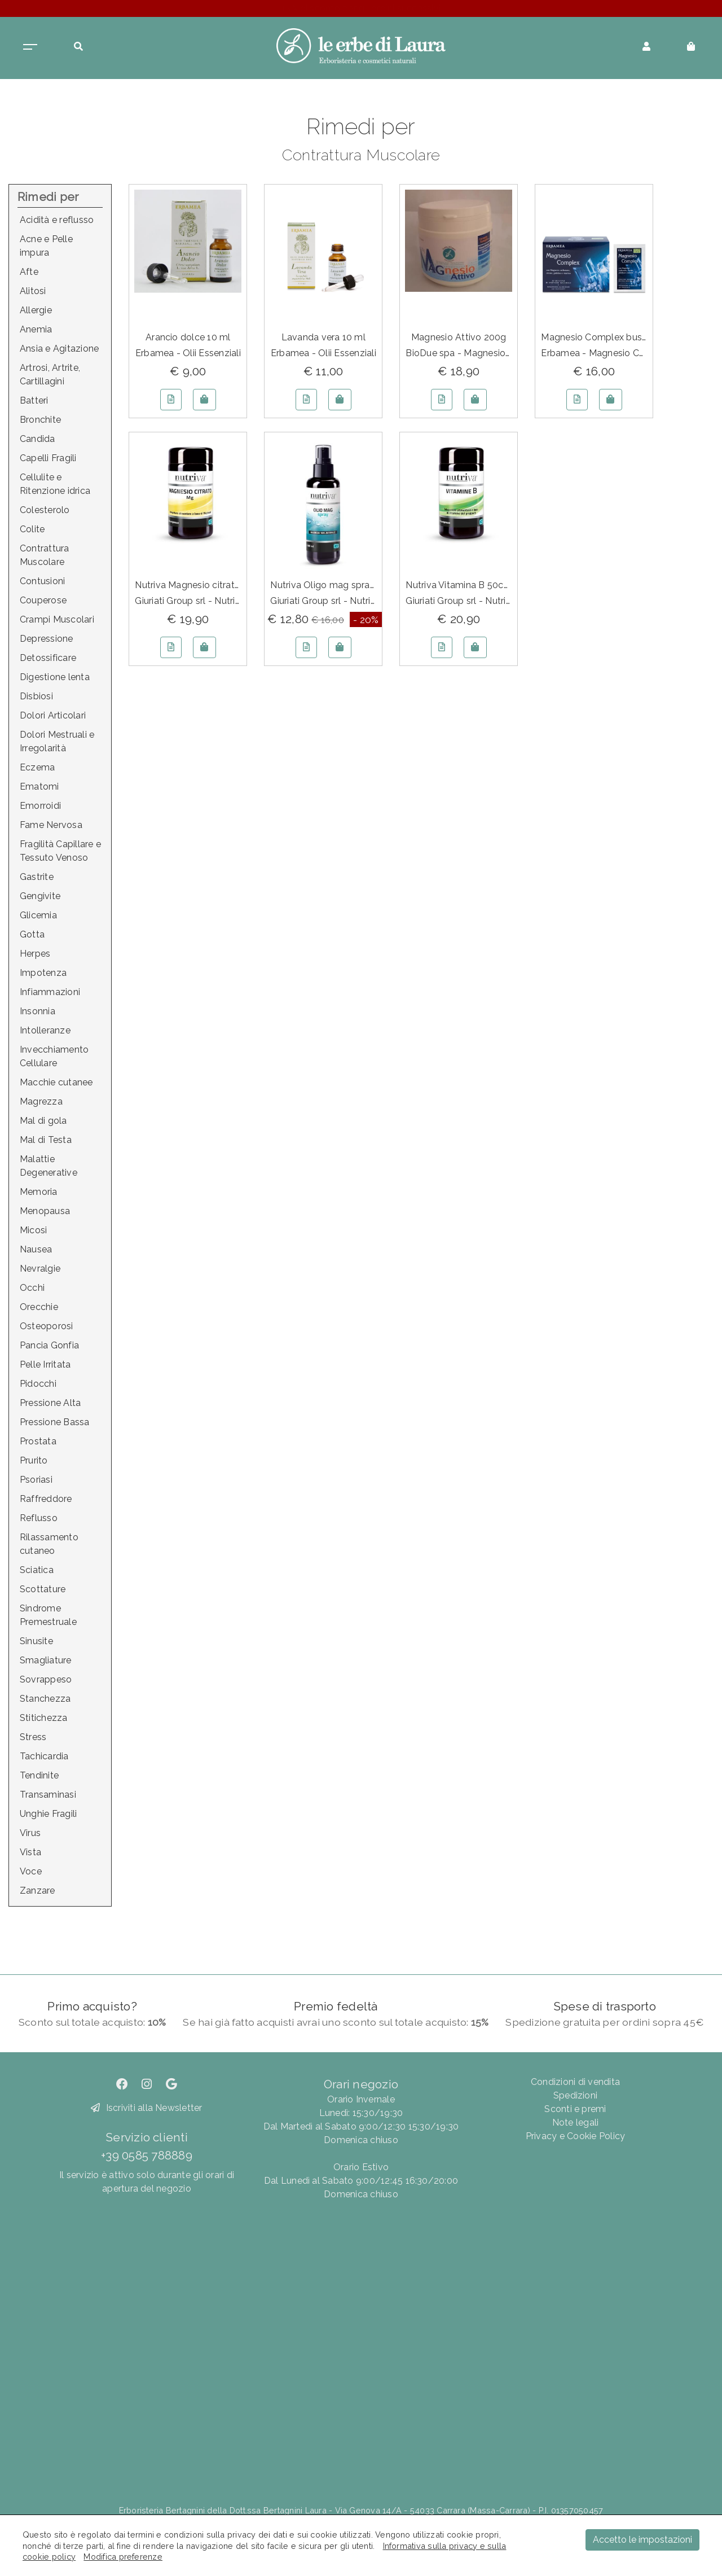 The image size is (722, 2576). I want to click on Ematomi, so click(39, 786).